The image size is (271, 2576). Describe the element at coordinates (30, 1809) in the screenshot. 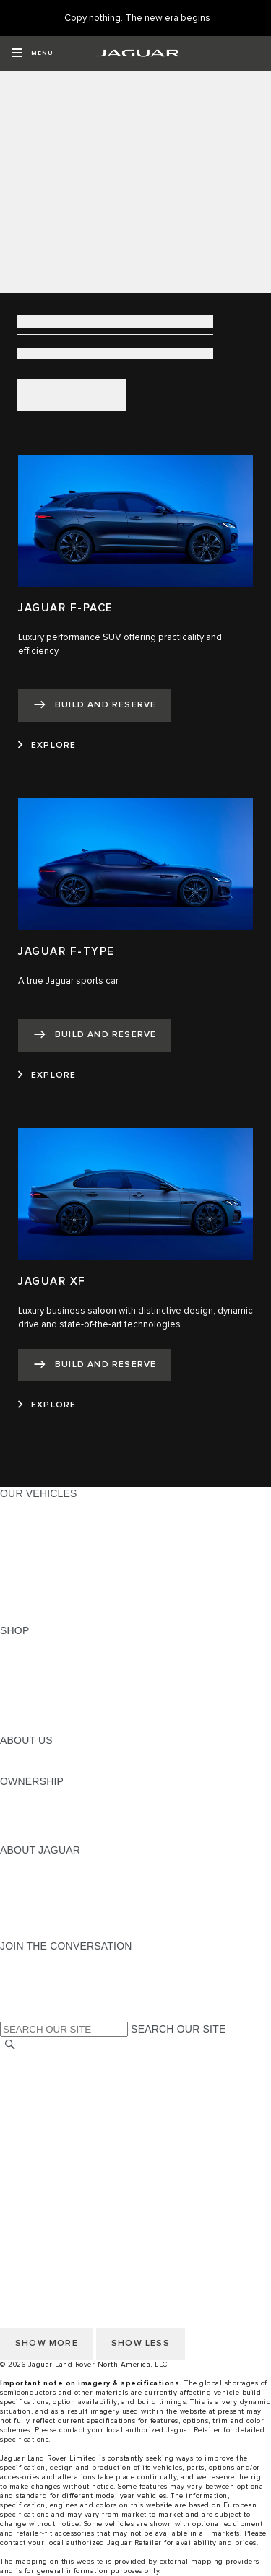

I see `INCONTROL [INCONTROL:OWNERSHIP]` at that location.